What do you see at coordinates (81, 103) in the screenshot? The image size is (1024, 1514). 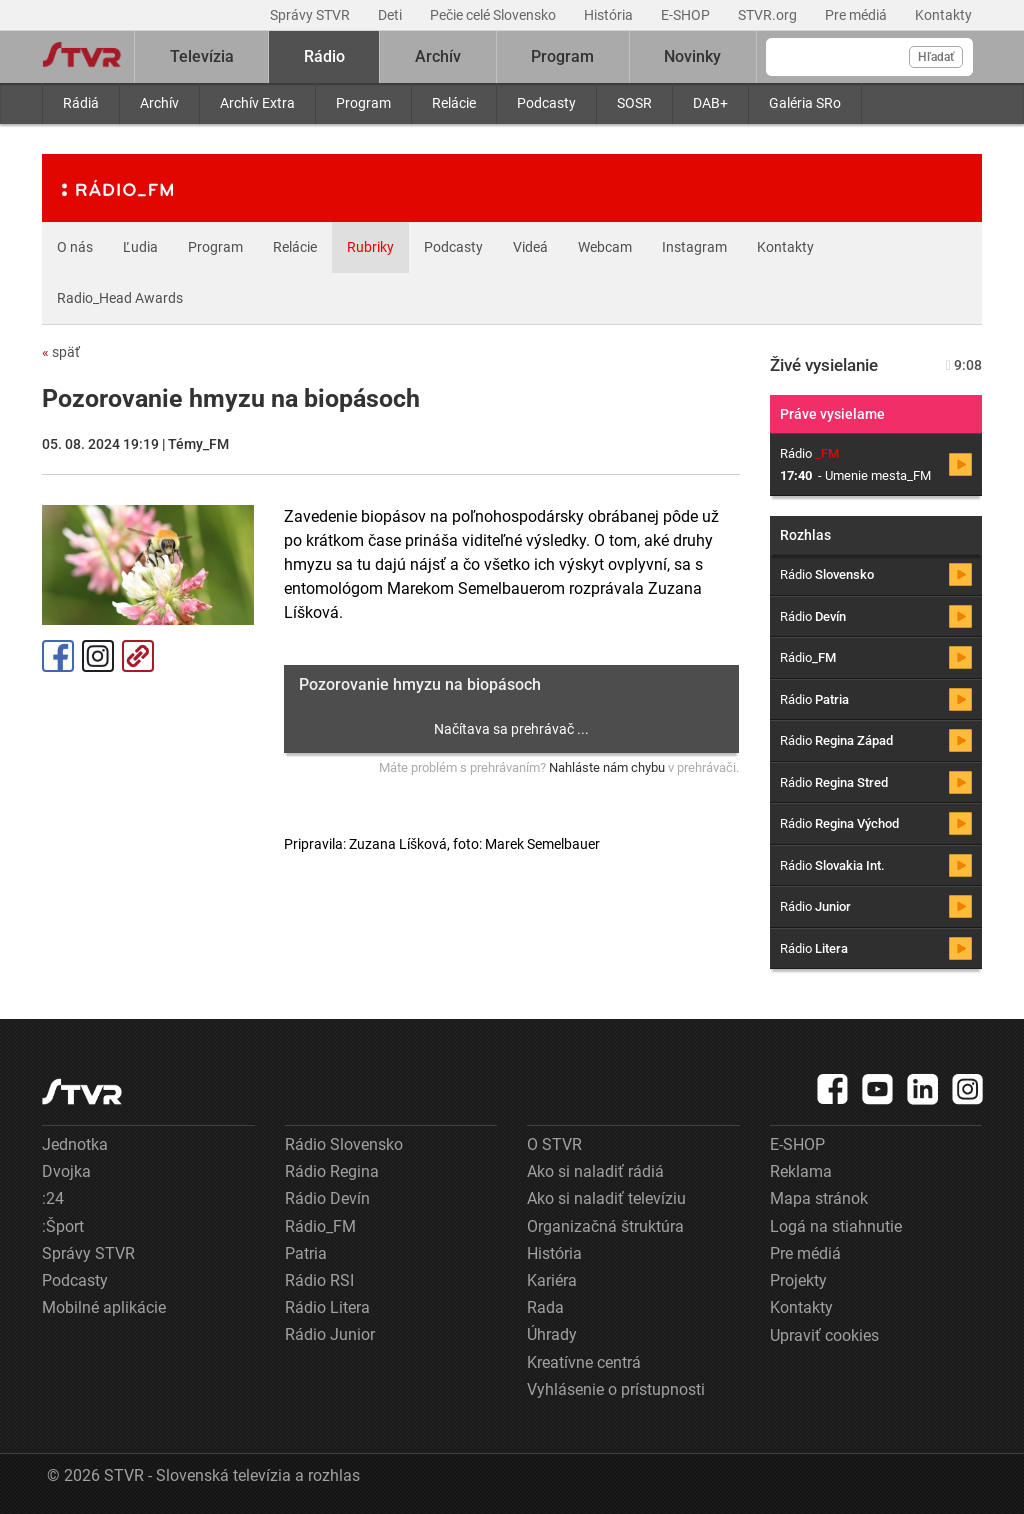 I see `Rádiá` at bounding box center [81, 103].